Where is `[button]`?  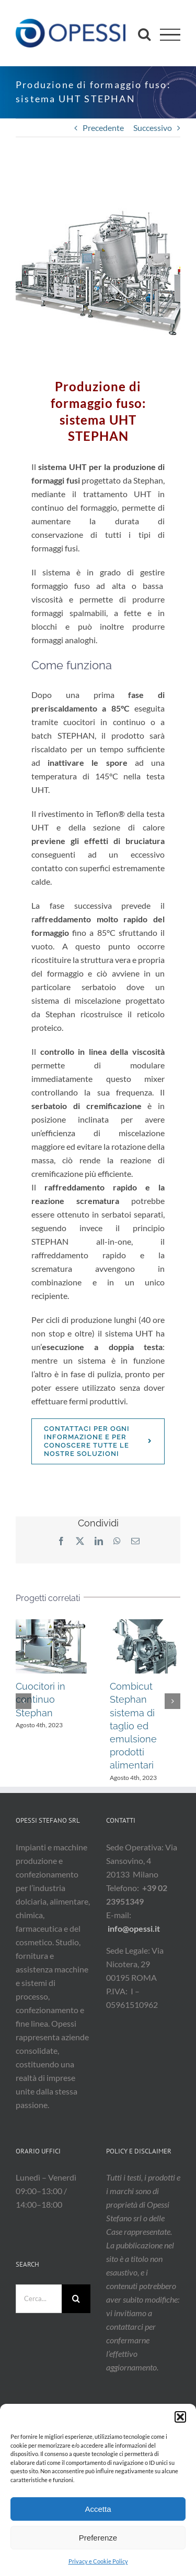 [button] is located at coordinates (180, 2417).